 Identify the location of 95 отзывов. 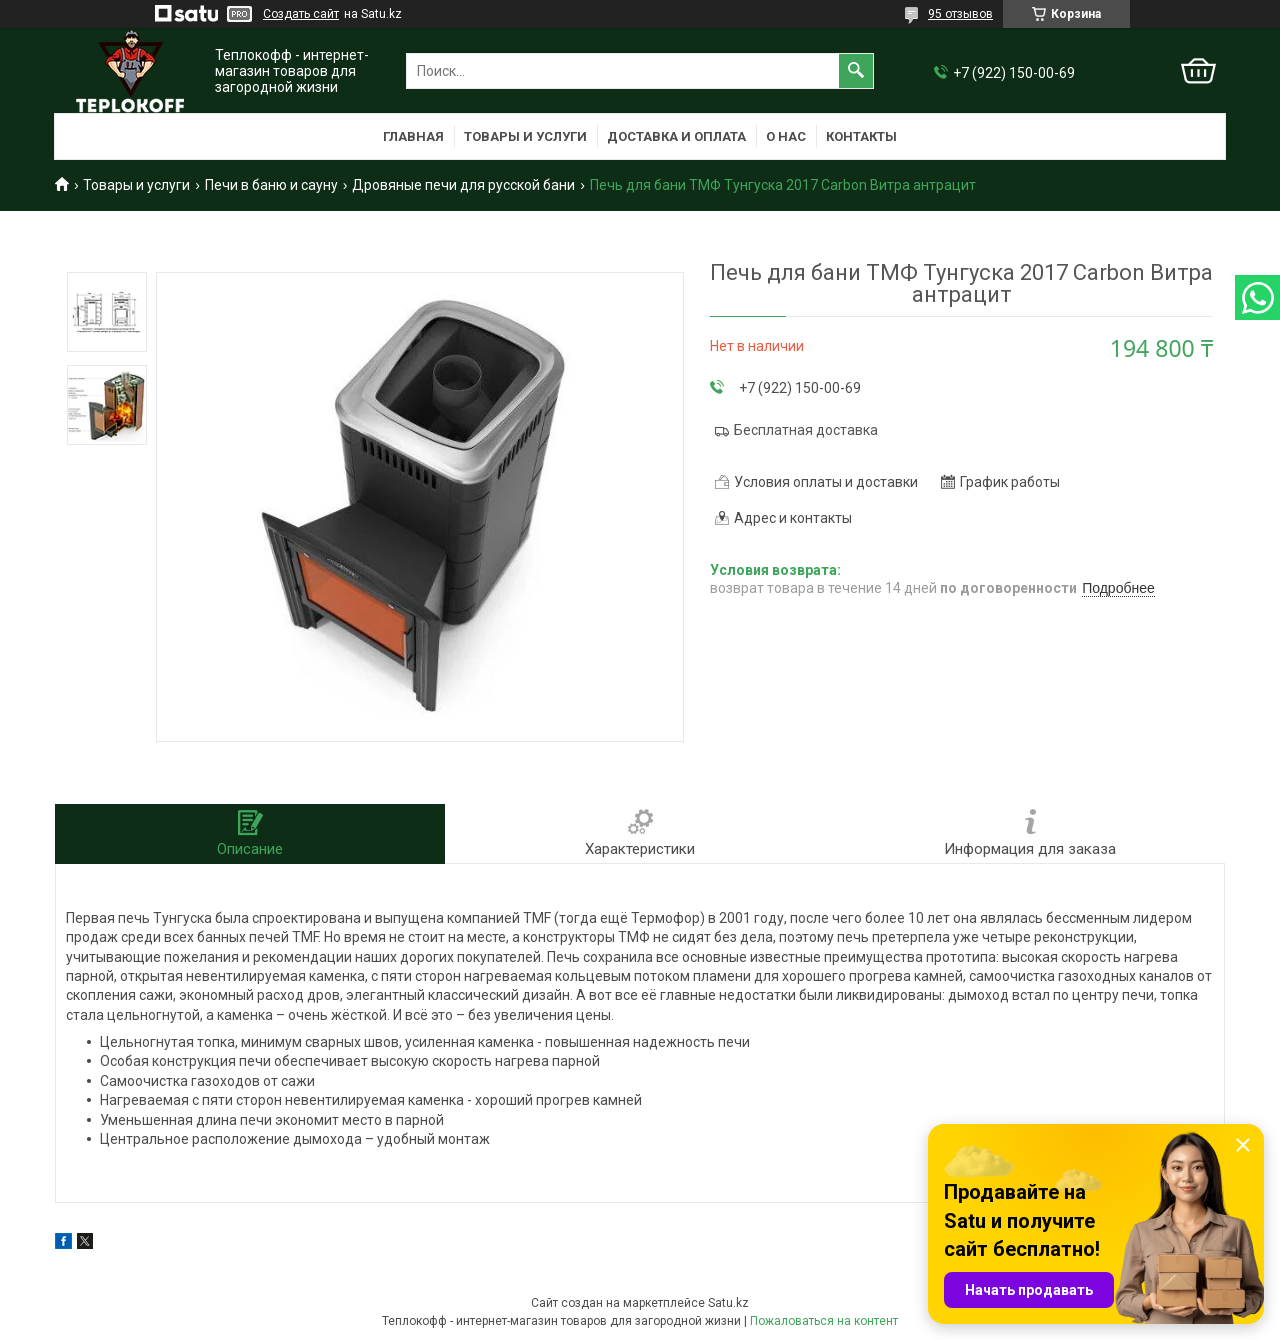
(960, 14).